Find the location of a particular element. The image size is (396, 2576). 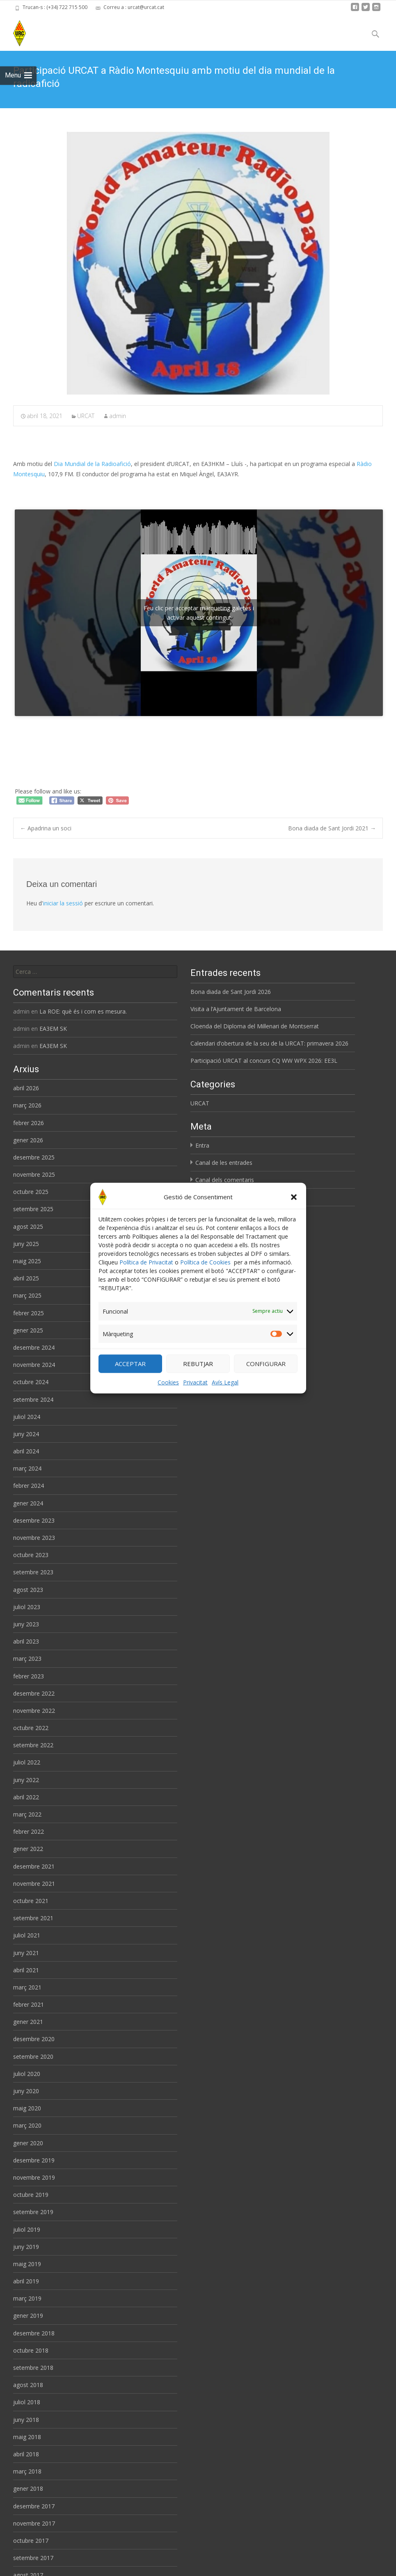

La ROE: què és i com es mesura. is located at coordinates (83, 1011).